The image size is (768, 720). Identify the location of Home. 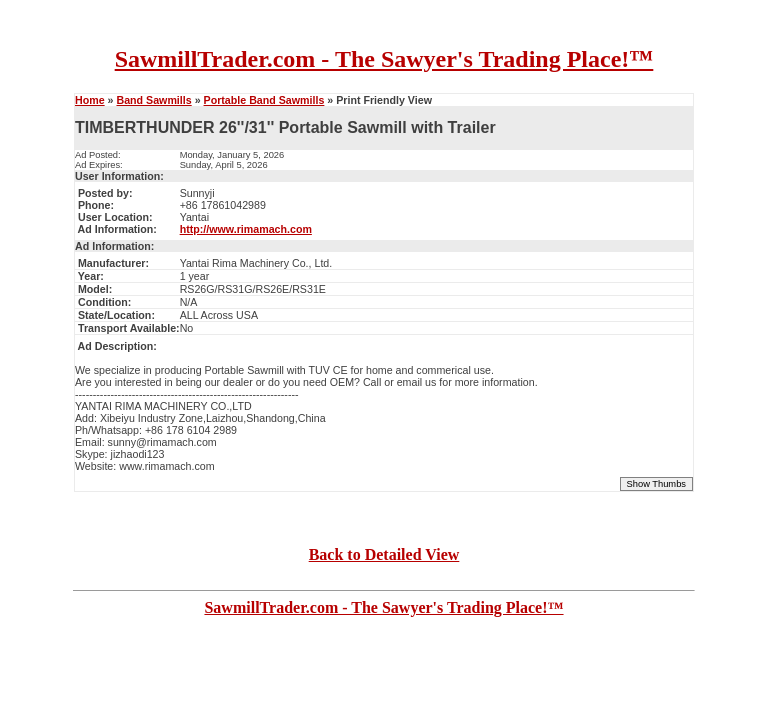
(90, 100).